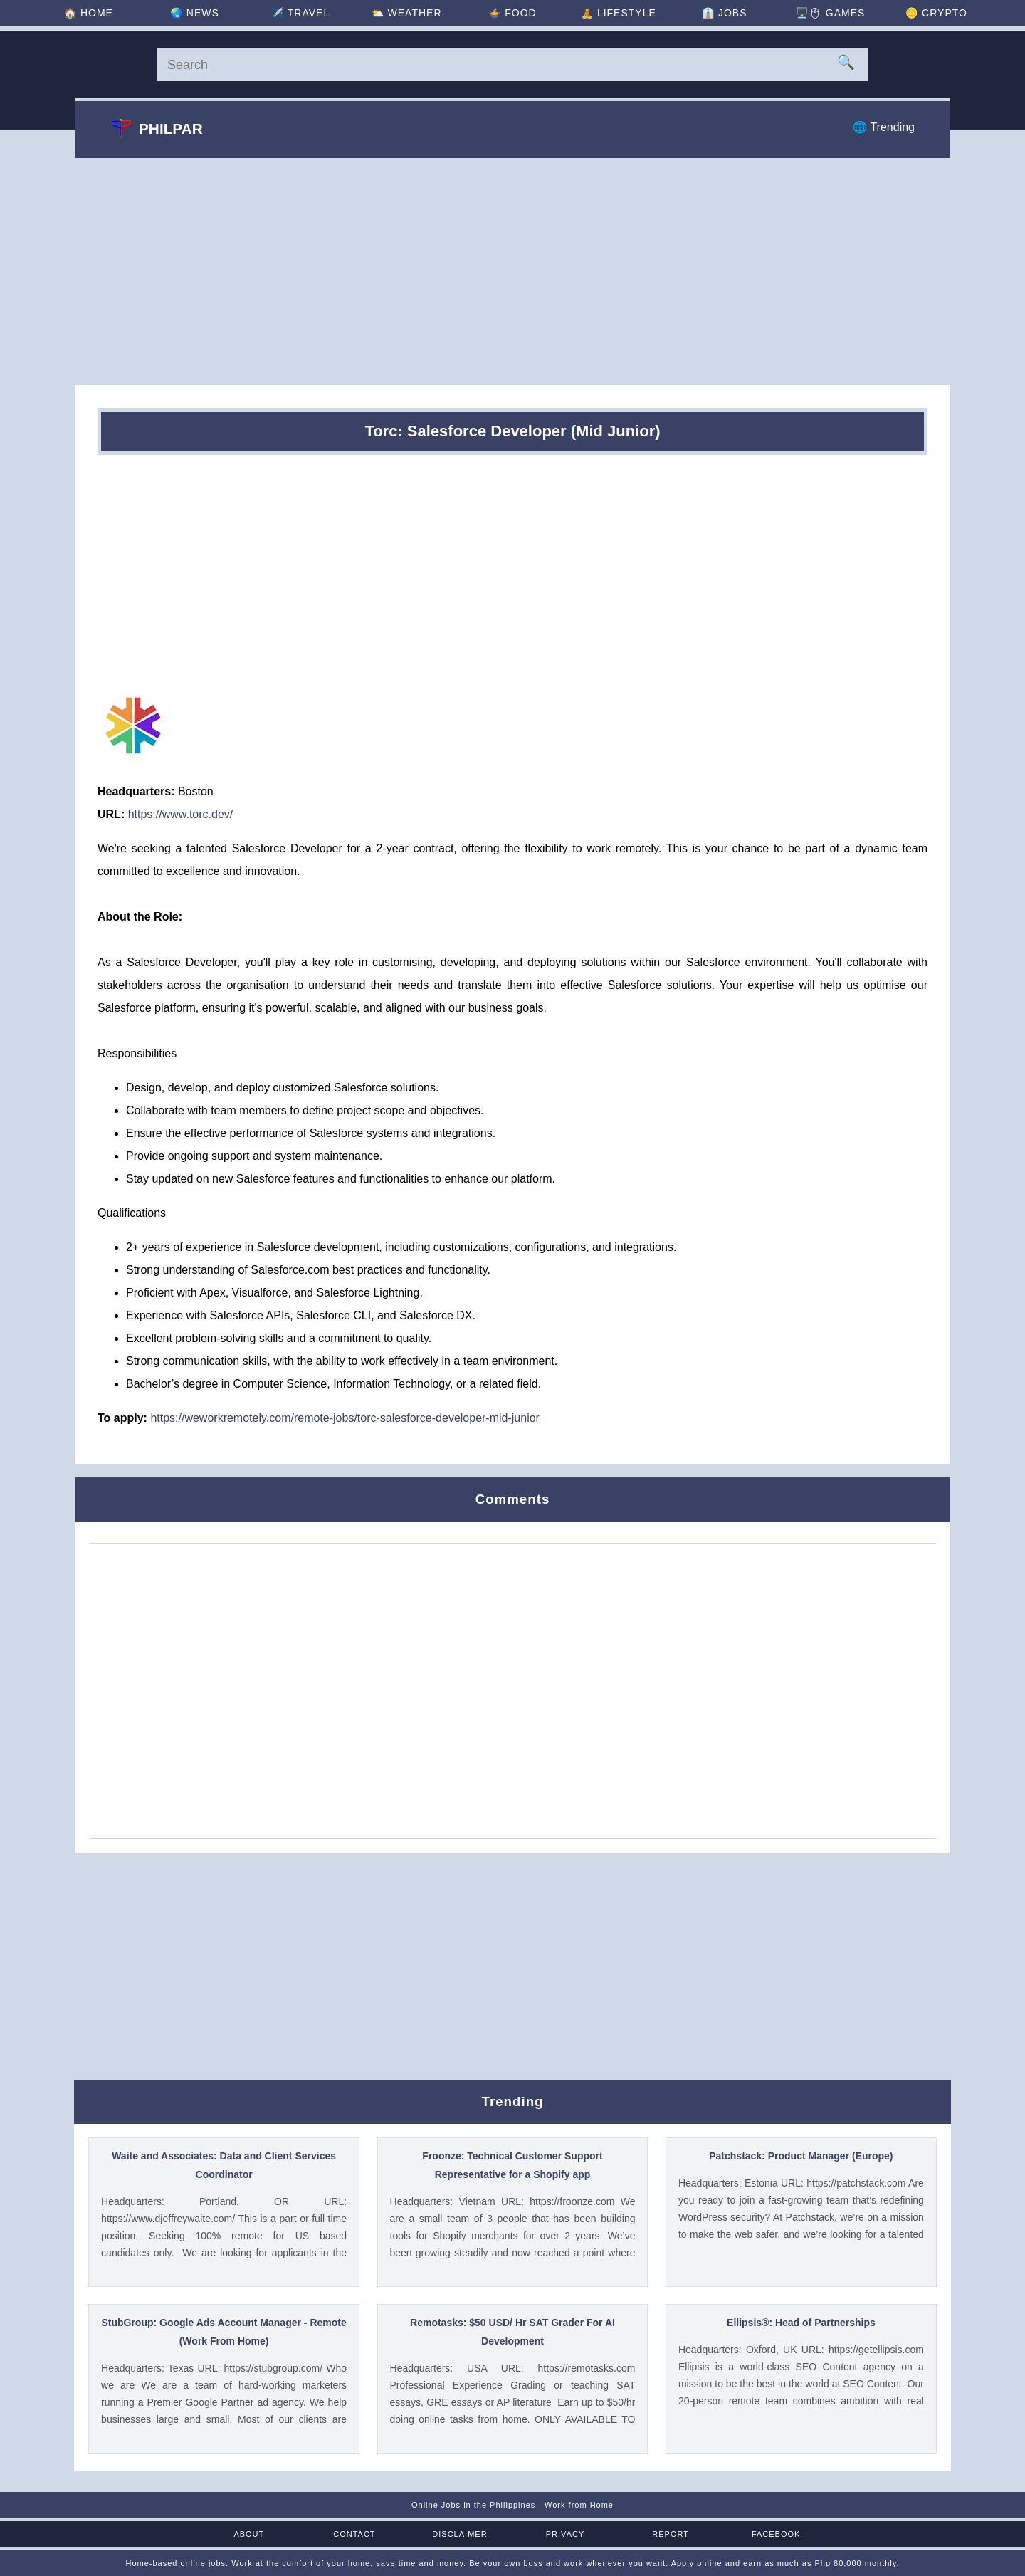 The width and height of the screenshot is (1025, 2576). Describe the element at coordinates (565, 2534) in the screenshot. I see `Privacy` at that location.